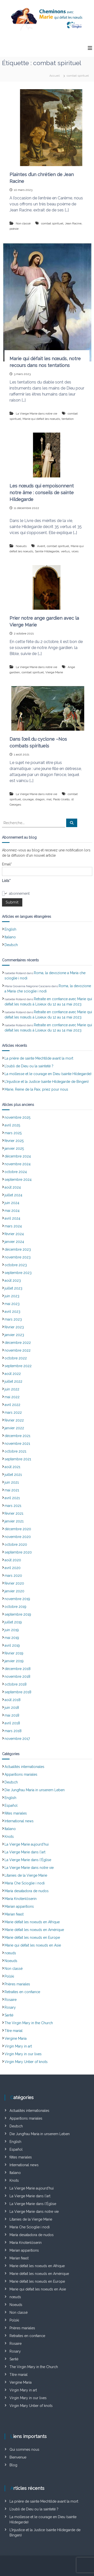 The width and height of the screenshot is (94, 2576). What do you see at coordinates (13, 1288) in the screenshot?
I see `juillet 2023` at bounding box center [13, 1288].